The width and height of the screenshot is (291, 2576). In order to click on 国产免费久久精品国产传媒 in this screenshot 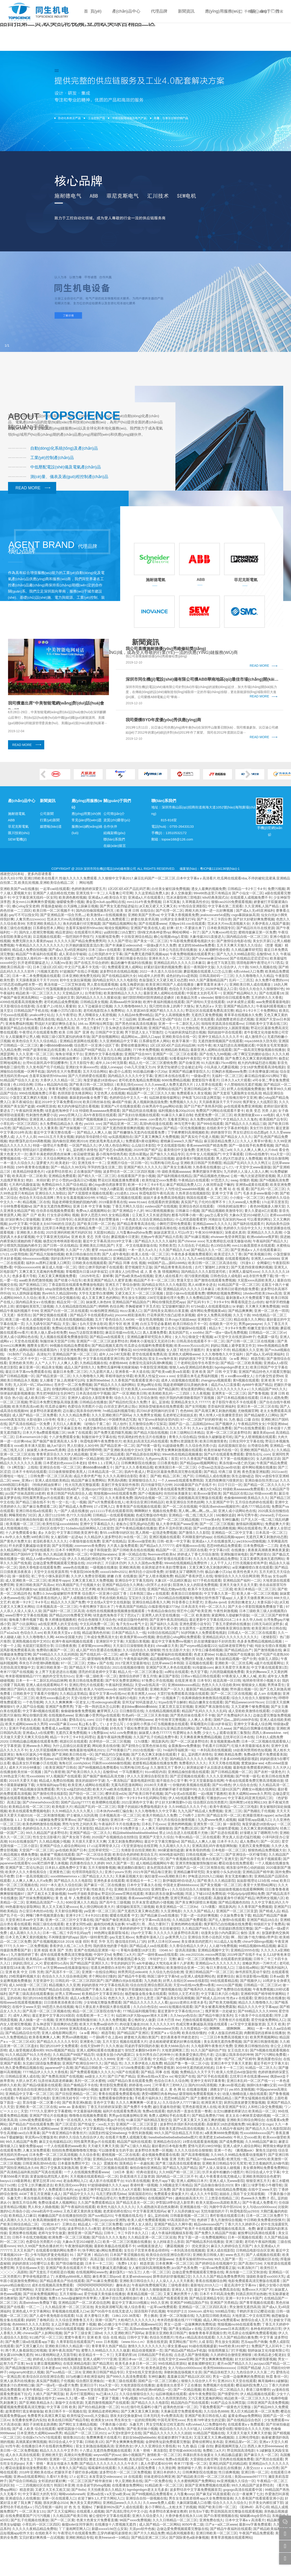, I will do `click(215, 2233)`.